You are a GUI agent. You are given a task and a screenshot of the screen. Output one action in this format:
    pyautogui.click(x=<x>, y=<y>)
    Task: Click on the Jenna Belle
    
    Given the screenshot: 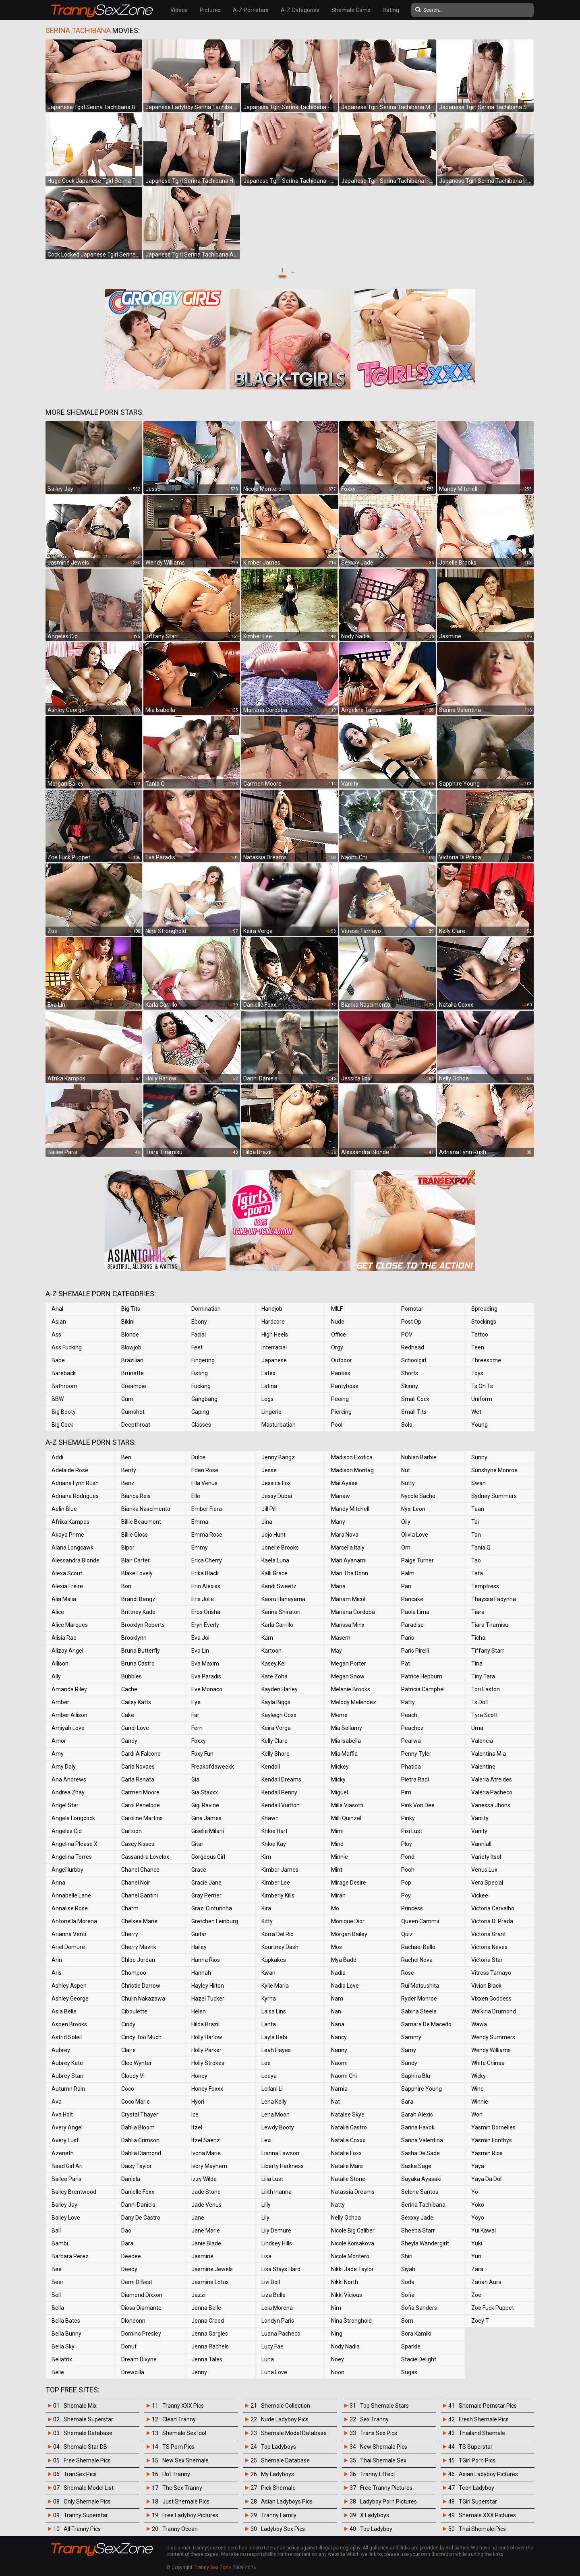 What is the action you would take?
    pyautogui.click(x=206, y=2308)
    